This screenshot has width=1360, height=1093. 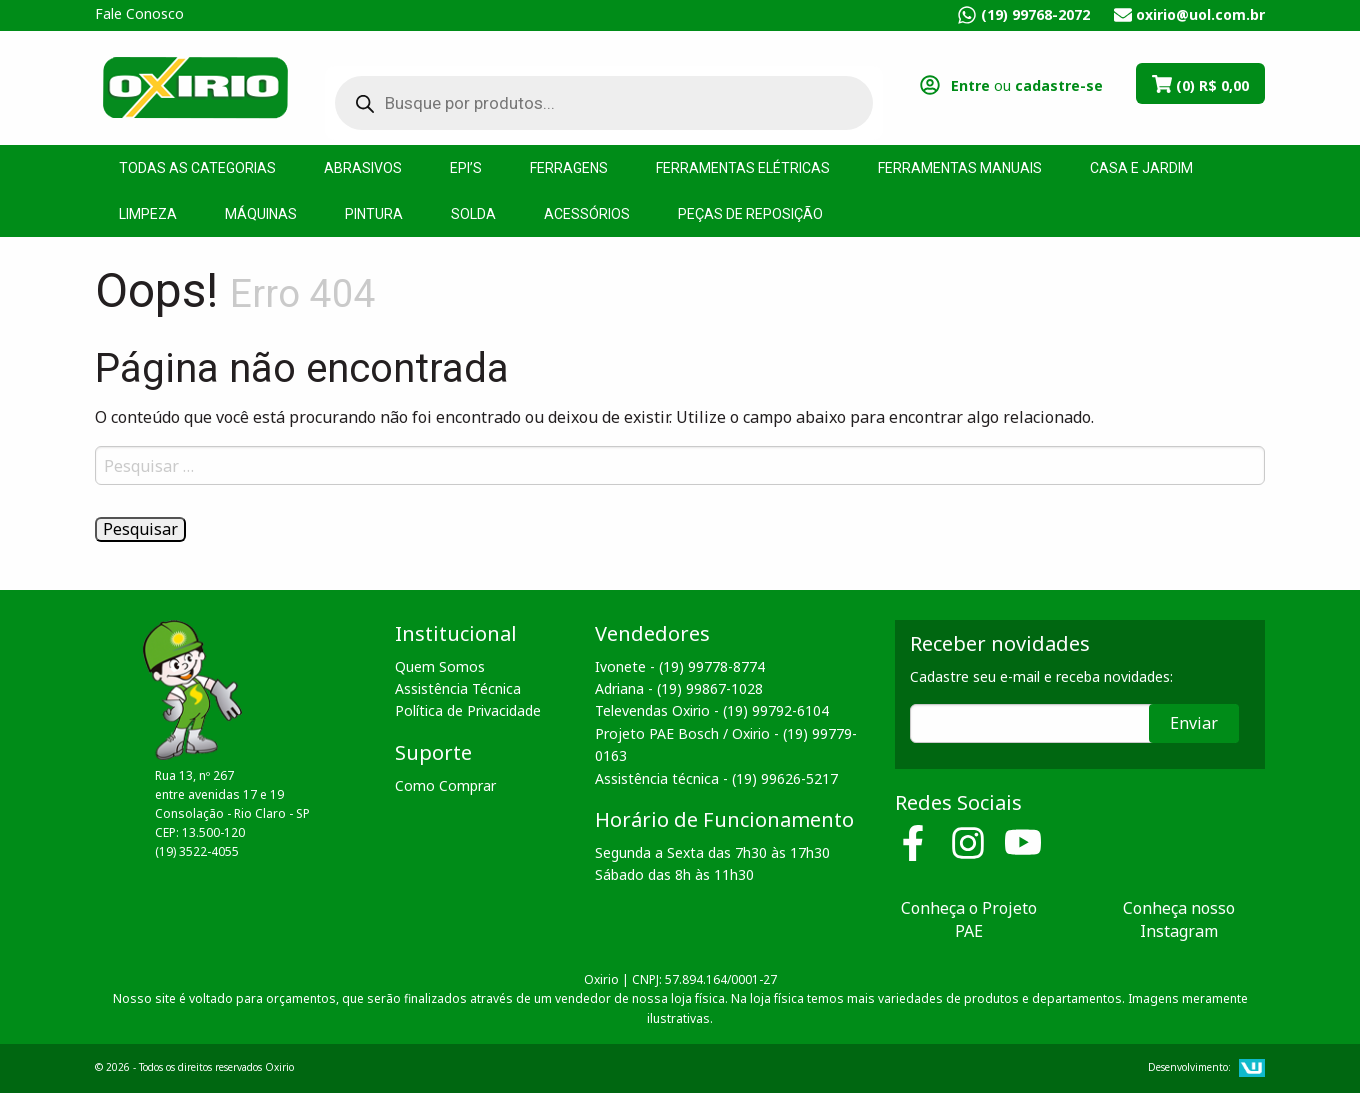 I want to click on Peças de Reposição [menuitem], so click(x=750, y=214).